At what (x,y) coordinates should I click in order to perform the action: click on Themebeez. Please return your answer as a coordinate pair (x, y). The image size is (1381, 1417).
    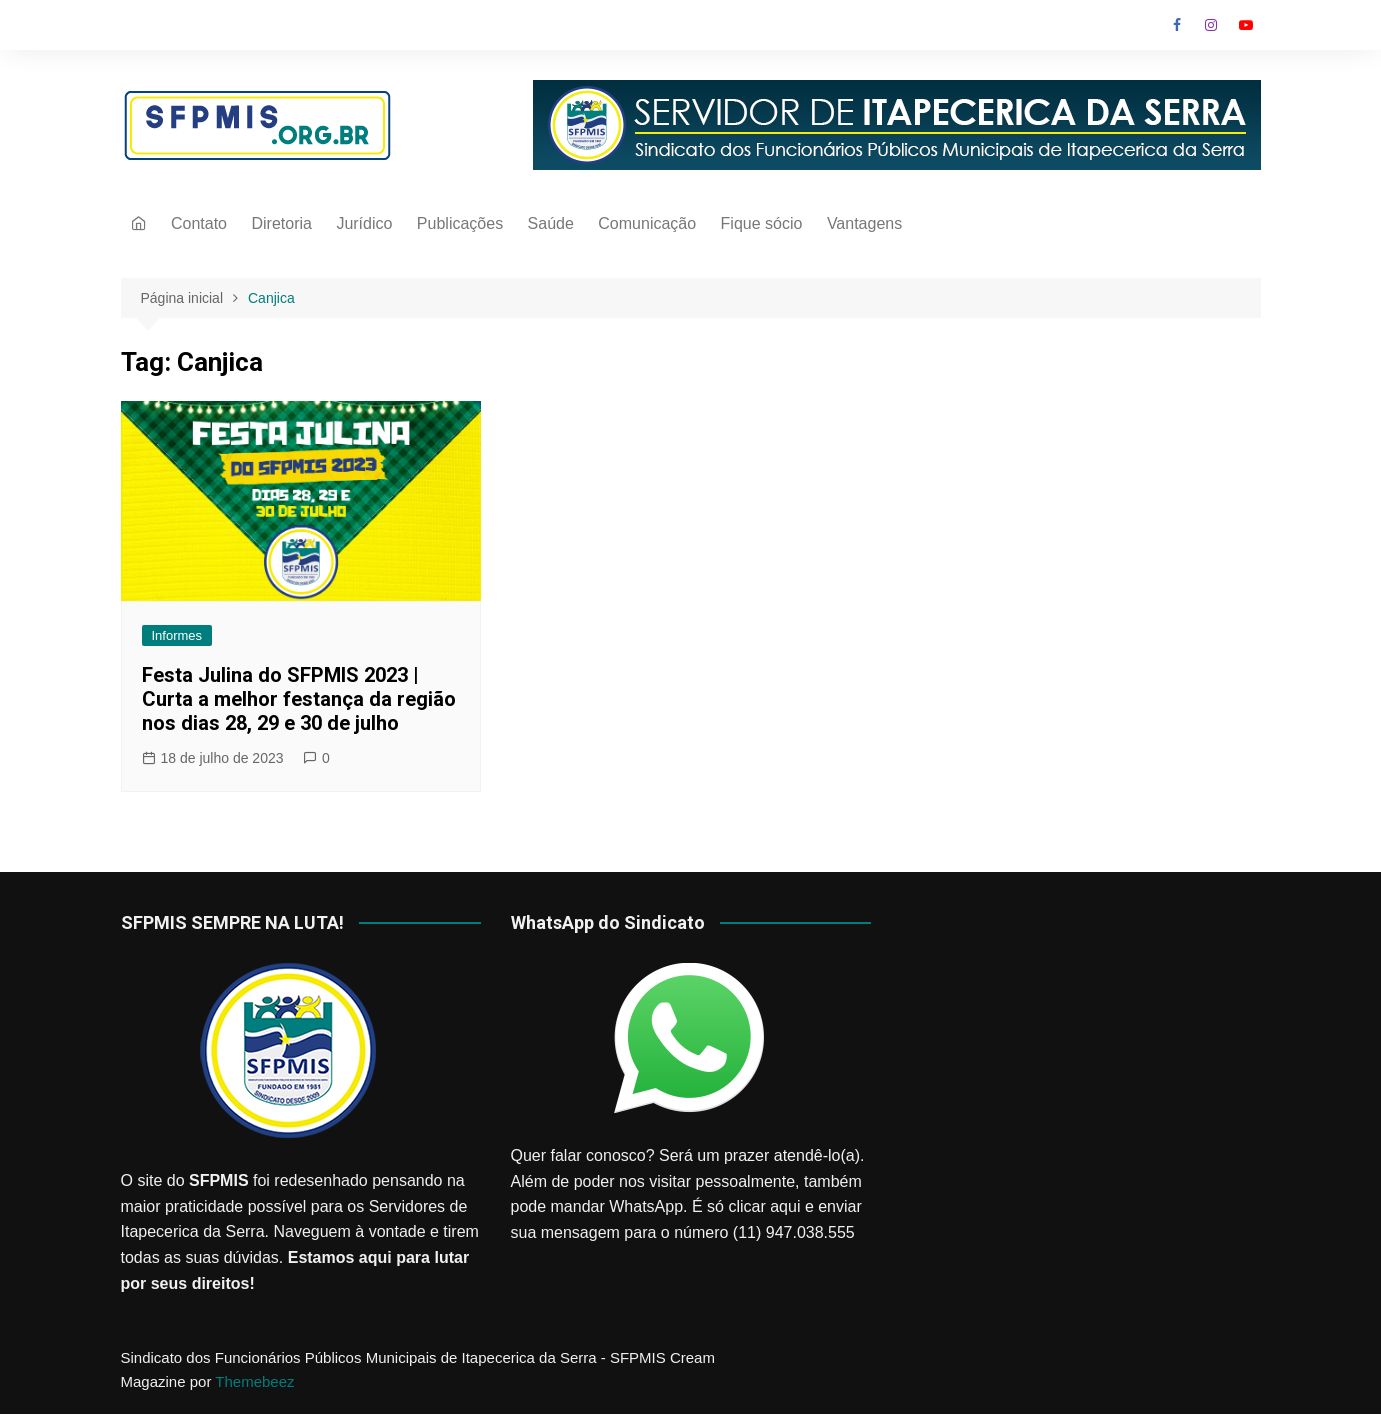
    Looking at the image, I should click on (254, 1381).